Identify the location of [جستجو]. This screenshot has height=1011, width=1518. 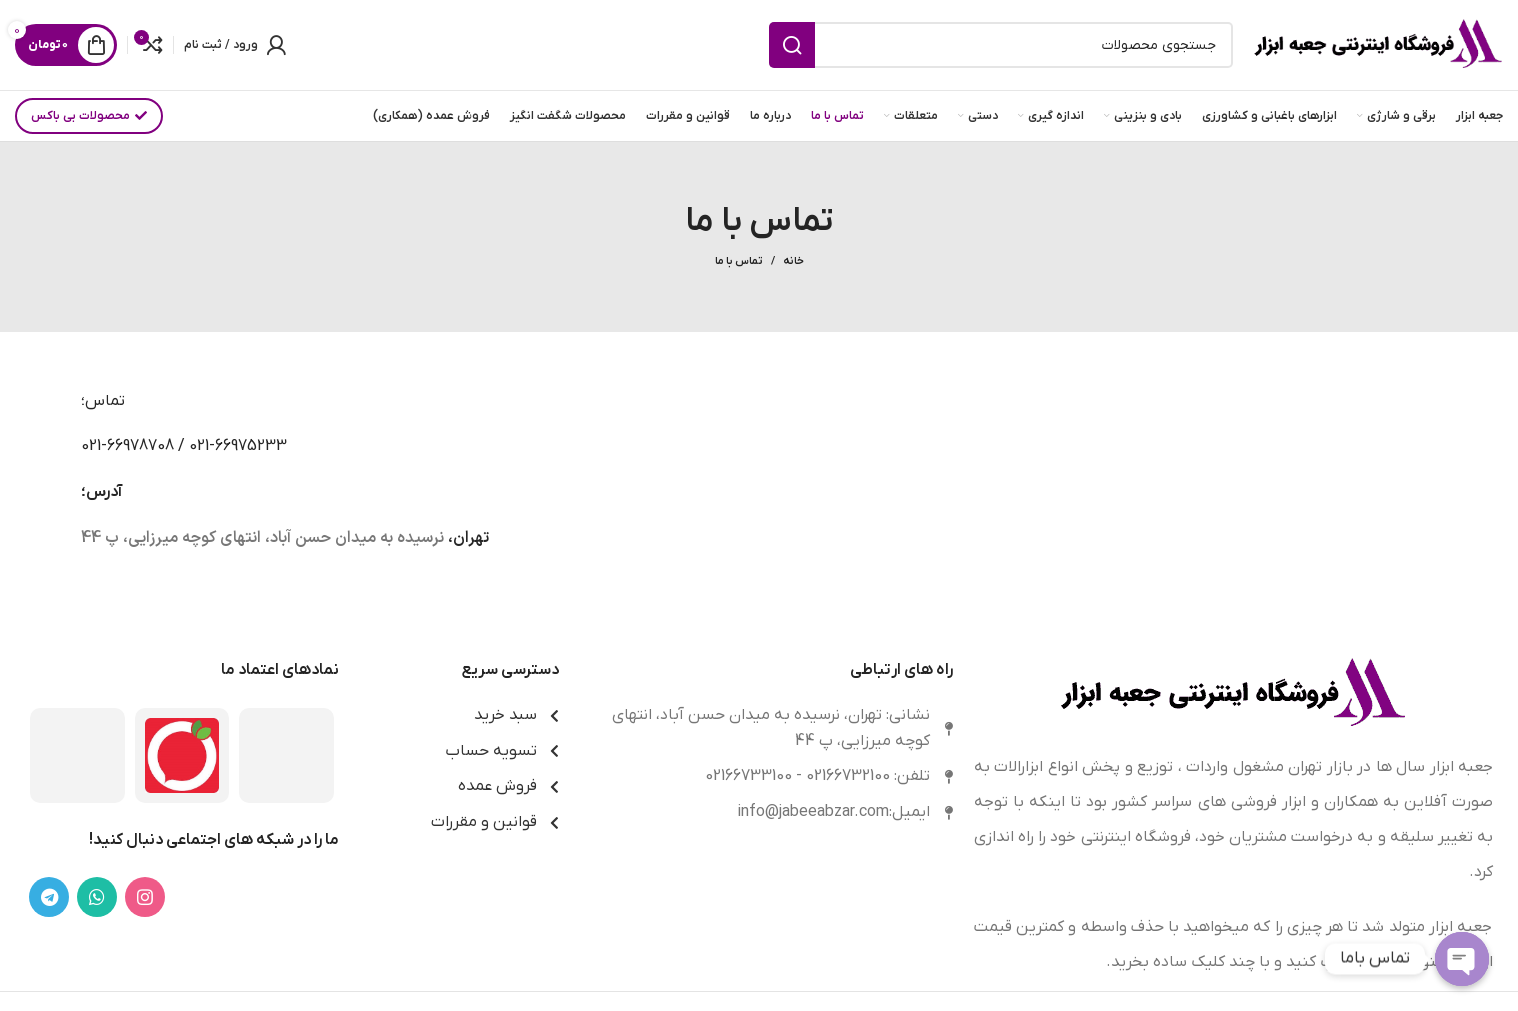
(1001, 45).